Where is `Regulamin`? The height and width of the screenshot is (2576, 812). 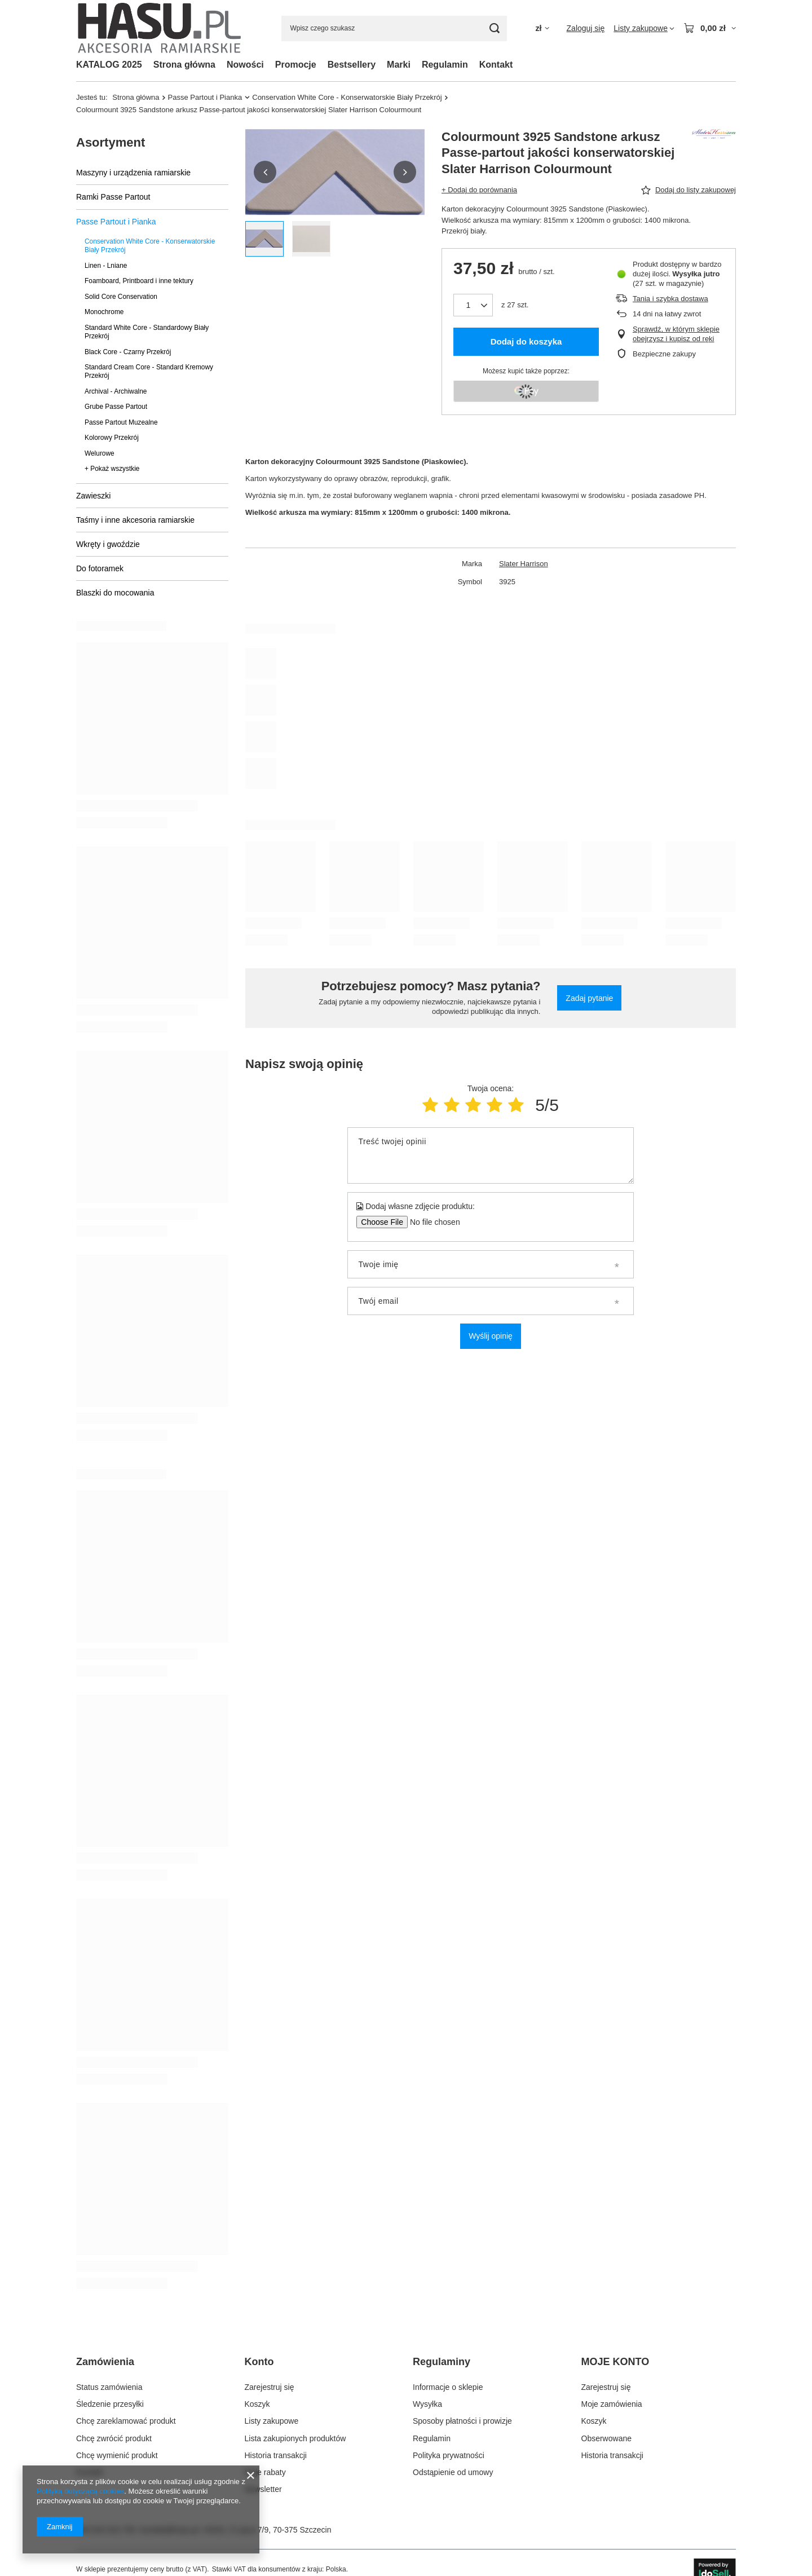 Regulamin is located at coordinates (445, 64).